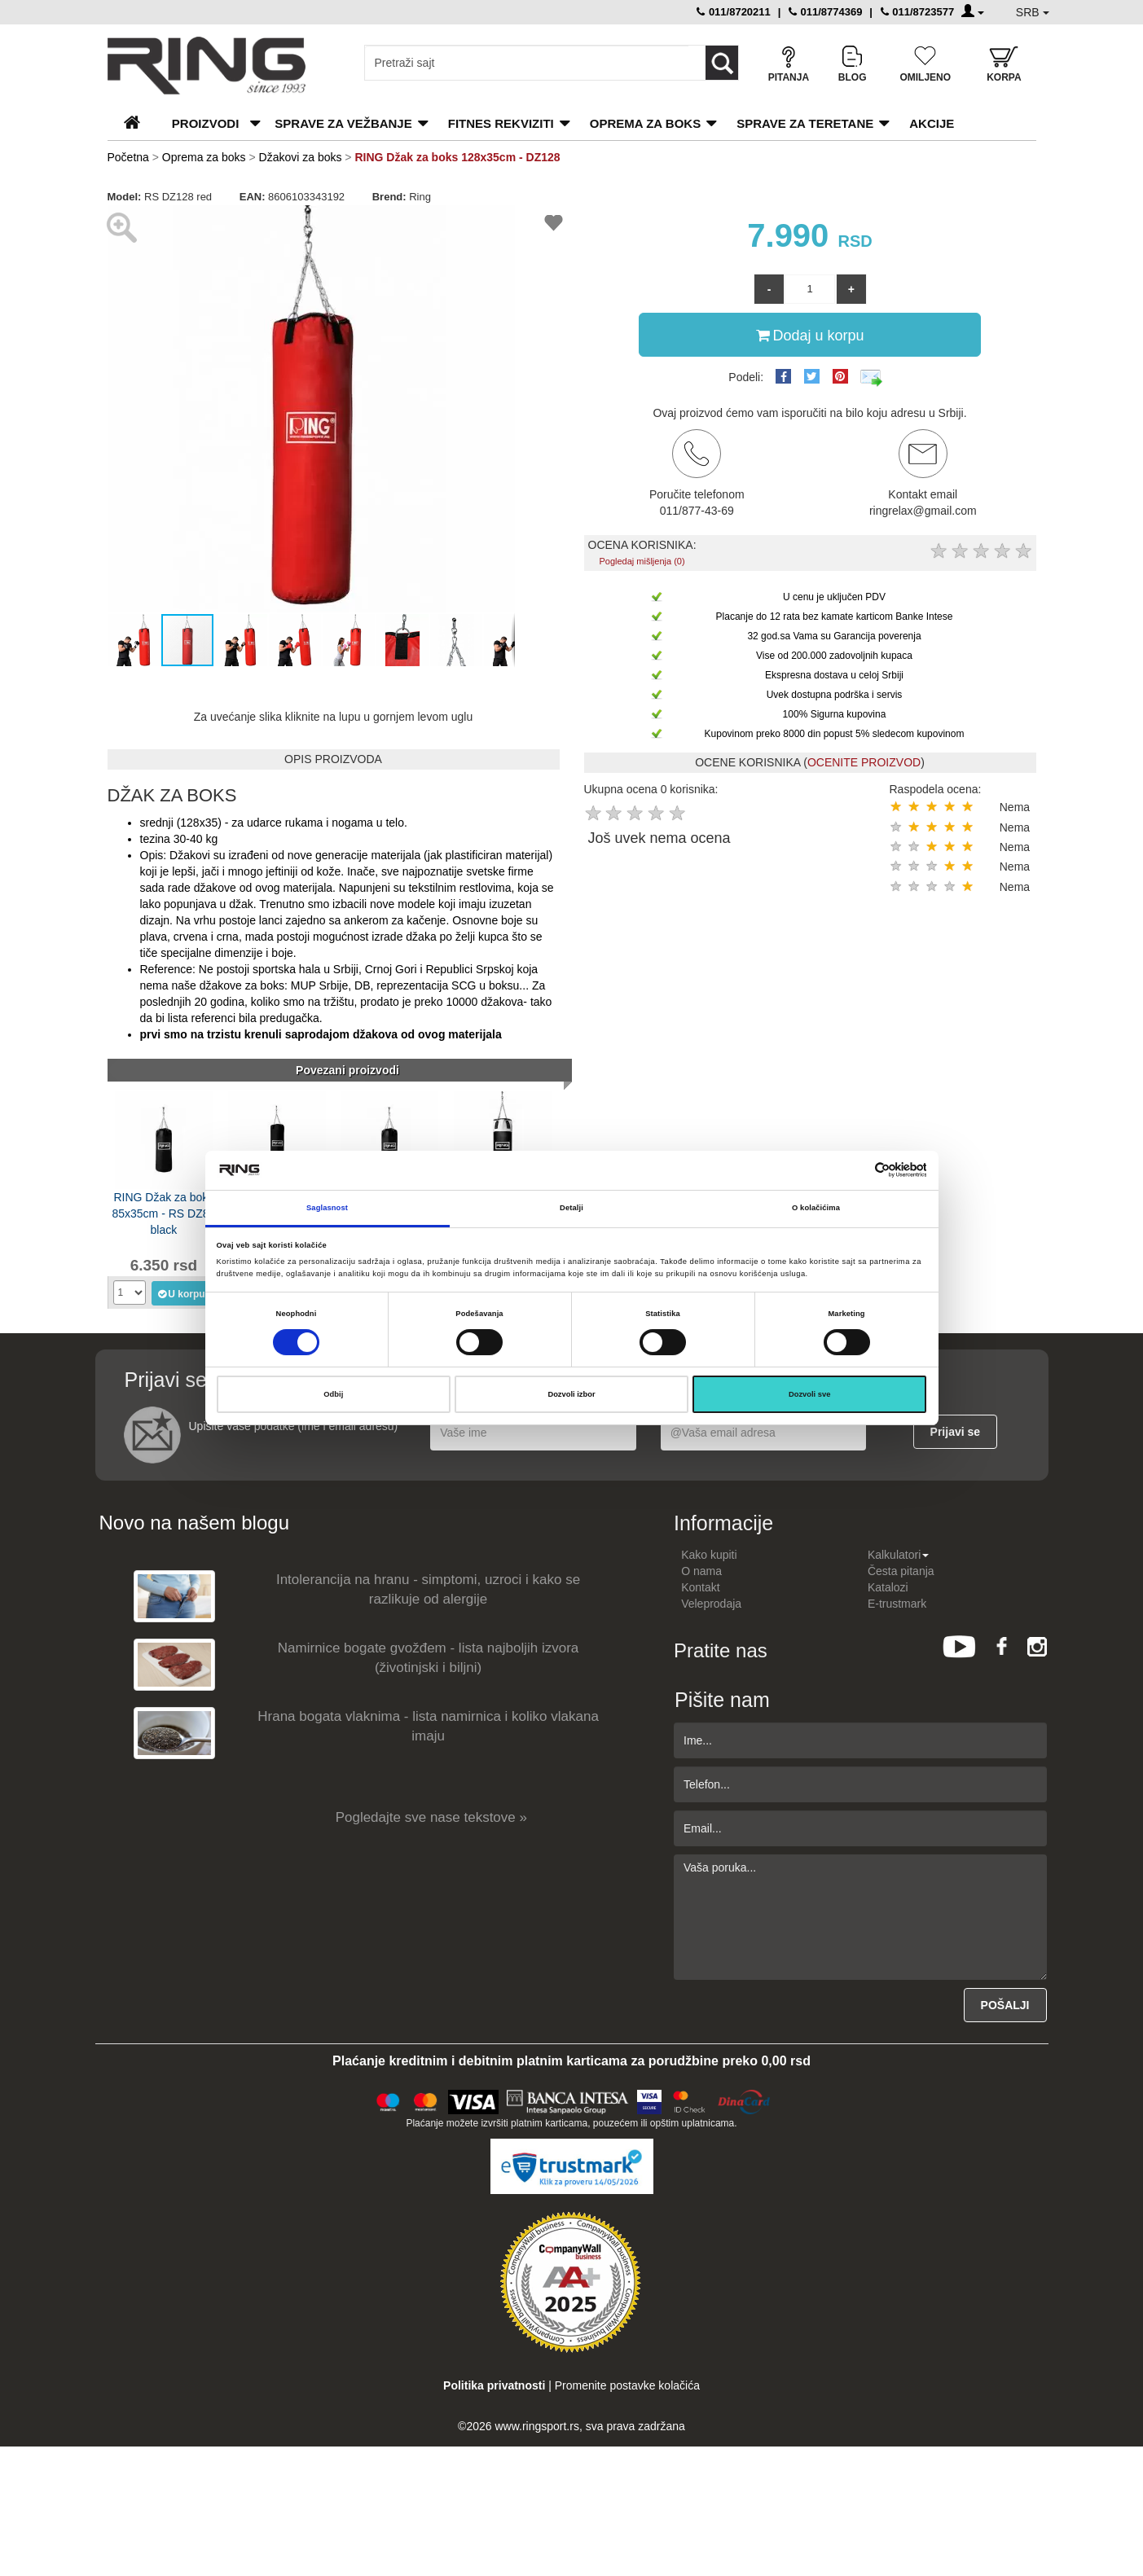 The height and width of the screenshot is (2576, 1143). I want to click on 011/8774369, so click(826, 12).